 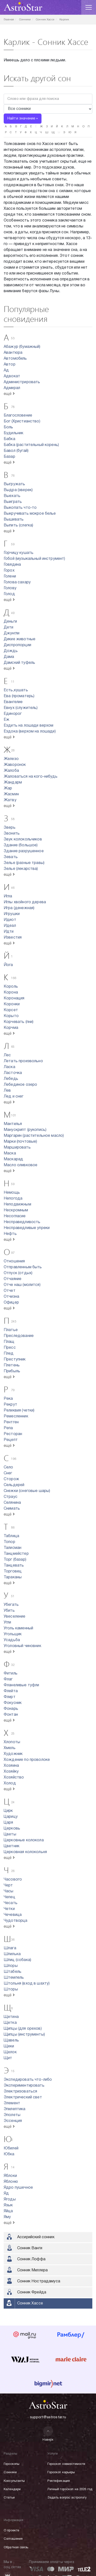 I want to click on Гобой (музыкальный инструмент), so click(x=34, y=559).